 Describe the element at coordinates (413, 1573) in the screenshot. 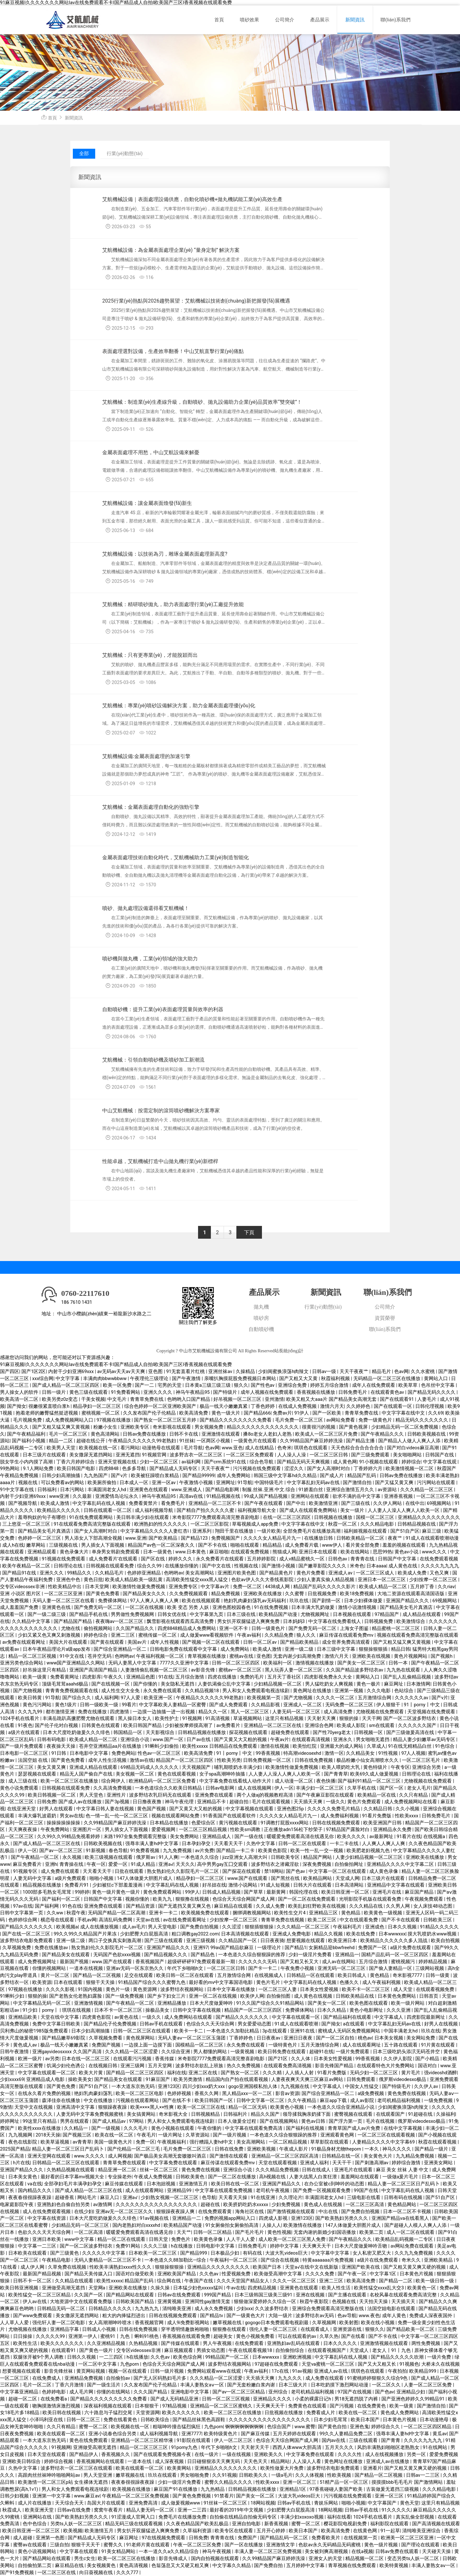

I see `欧美成人免费` at that location.